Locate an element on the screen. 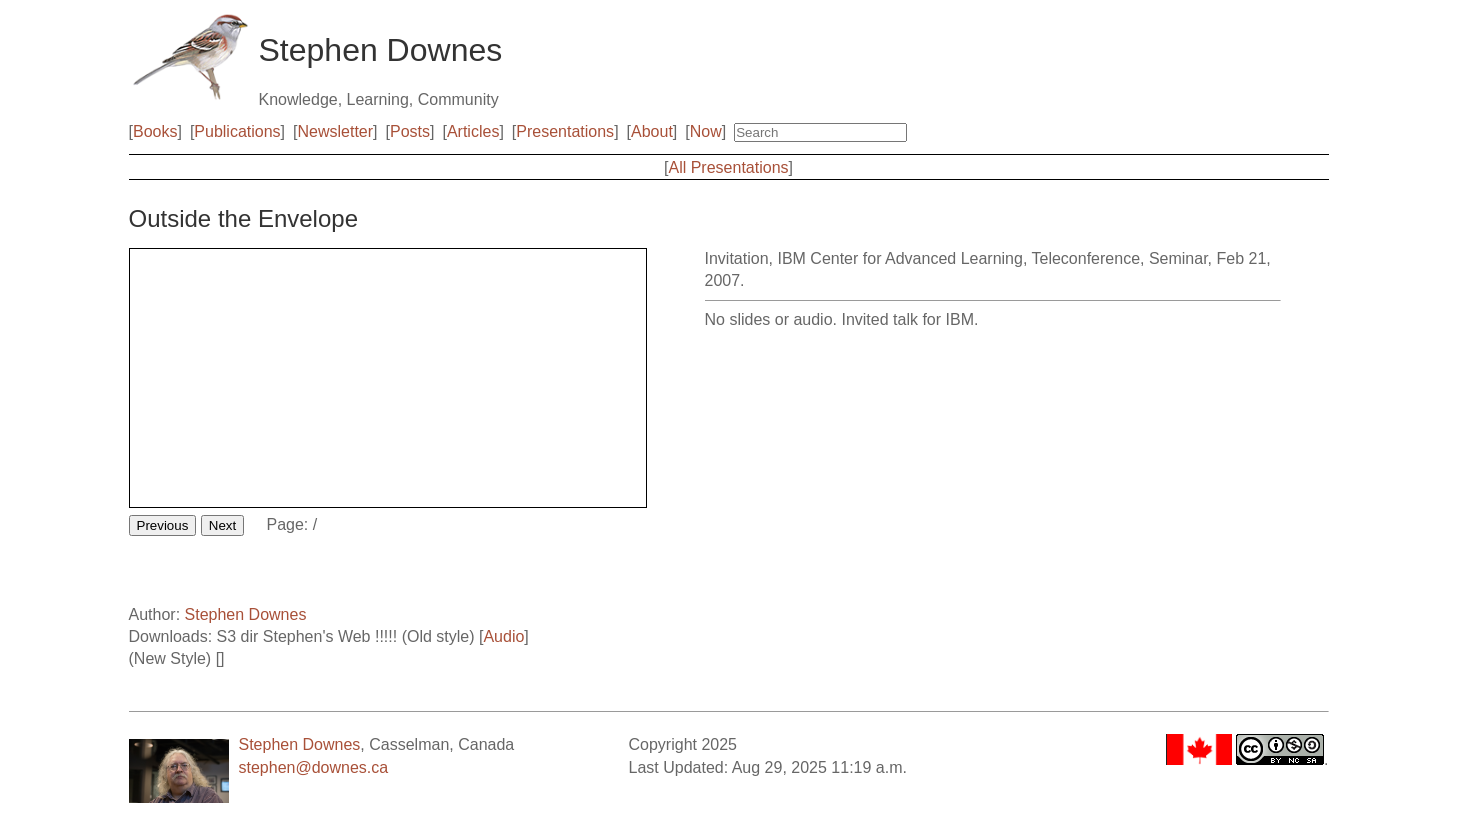 The width and height of the screenshot is (1457, 822). Now is located at coordinates (706, 131).